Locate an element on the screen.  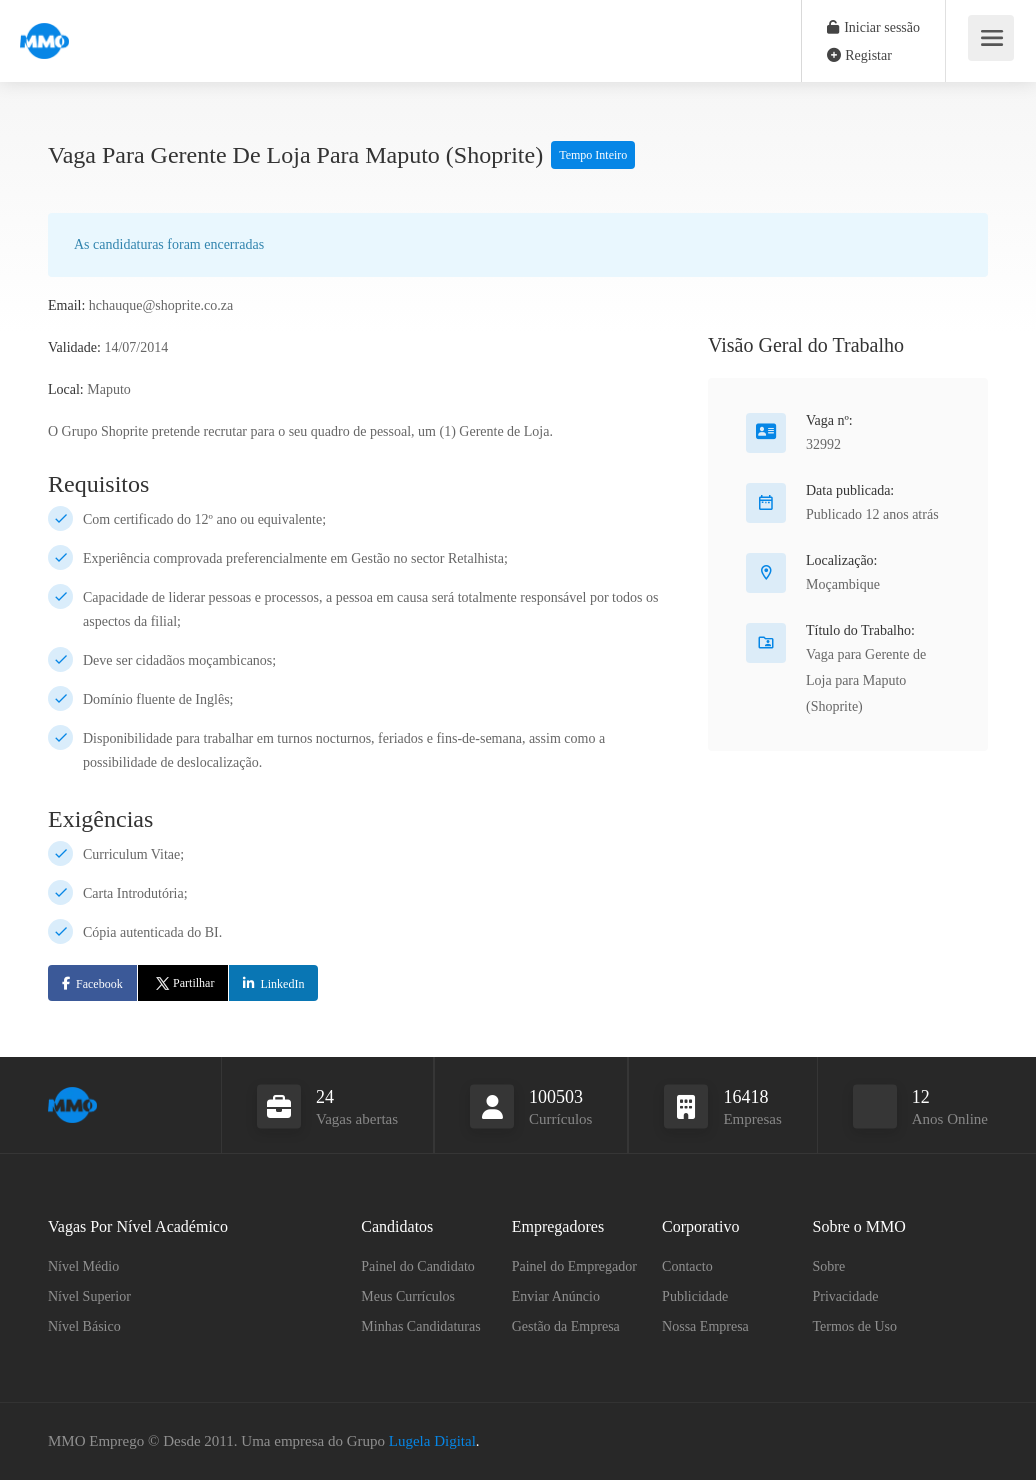
Gestão da Empresa is located at coordinates (566, 1326).